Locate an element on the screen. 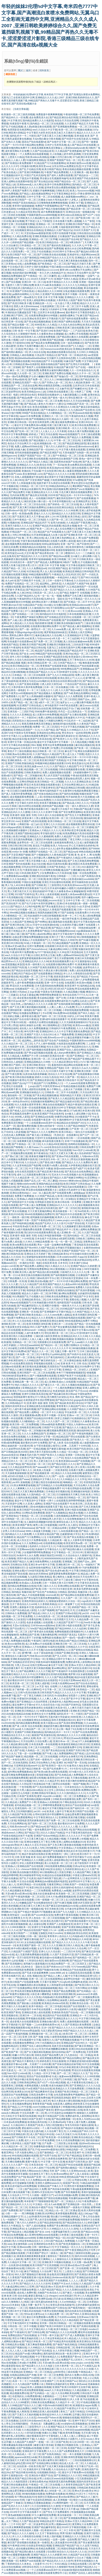 Image resolution: width=102 pixels, height=2576 pixels. 亚洲日韩国产成网在线观看 is located at coordinates (65, 321).